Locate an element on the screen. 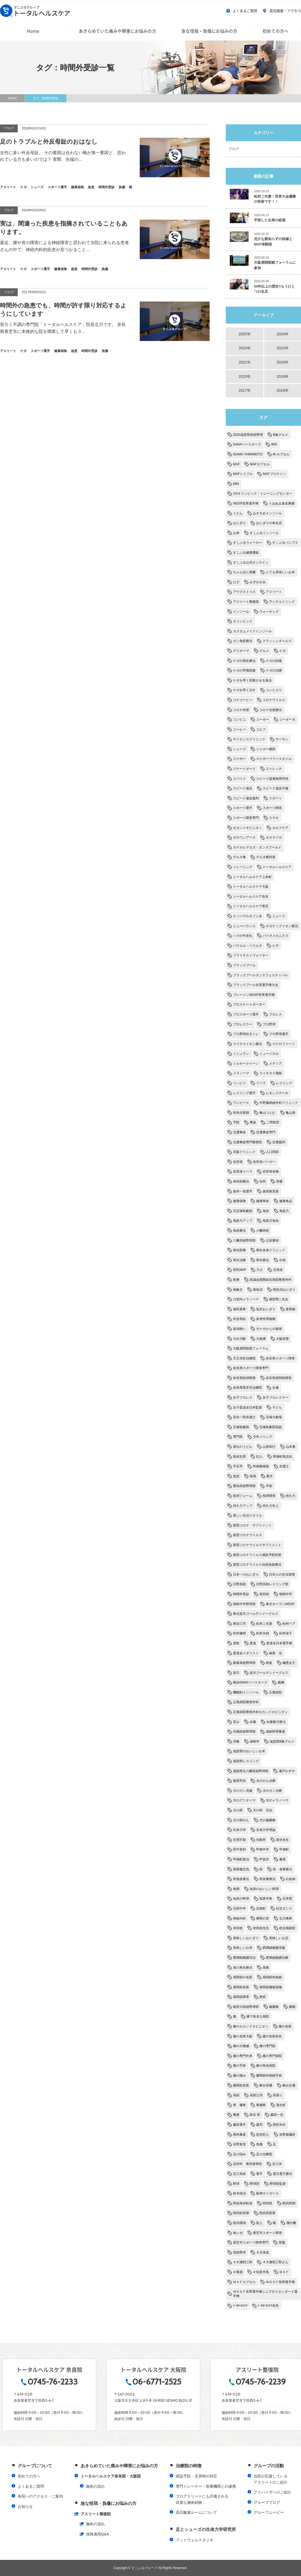  ちゃんぽん香蘭 is located at coordinates (244, 572).